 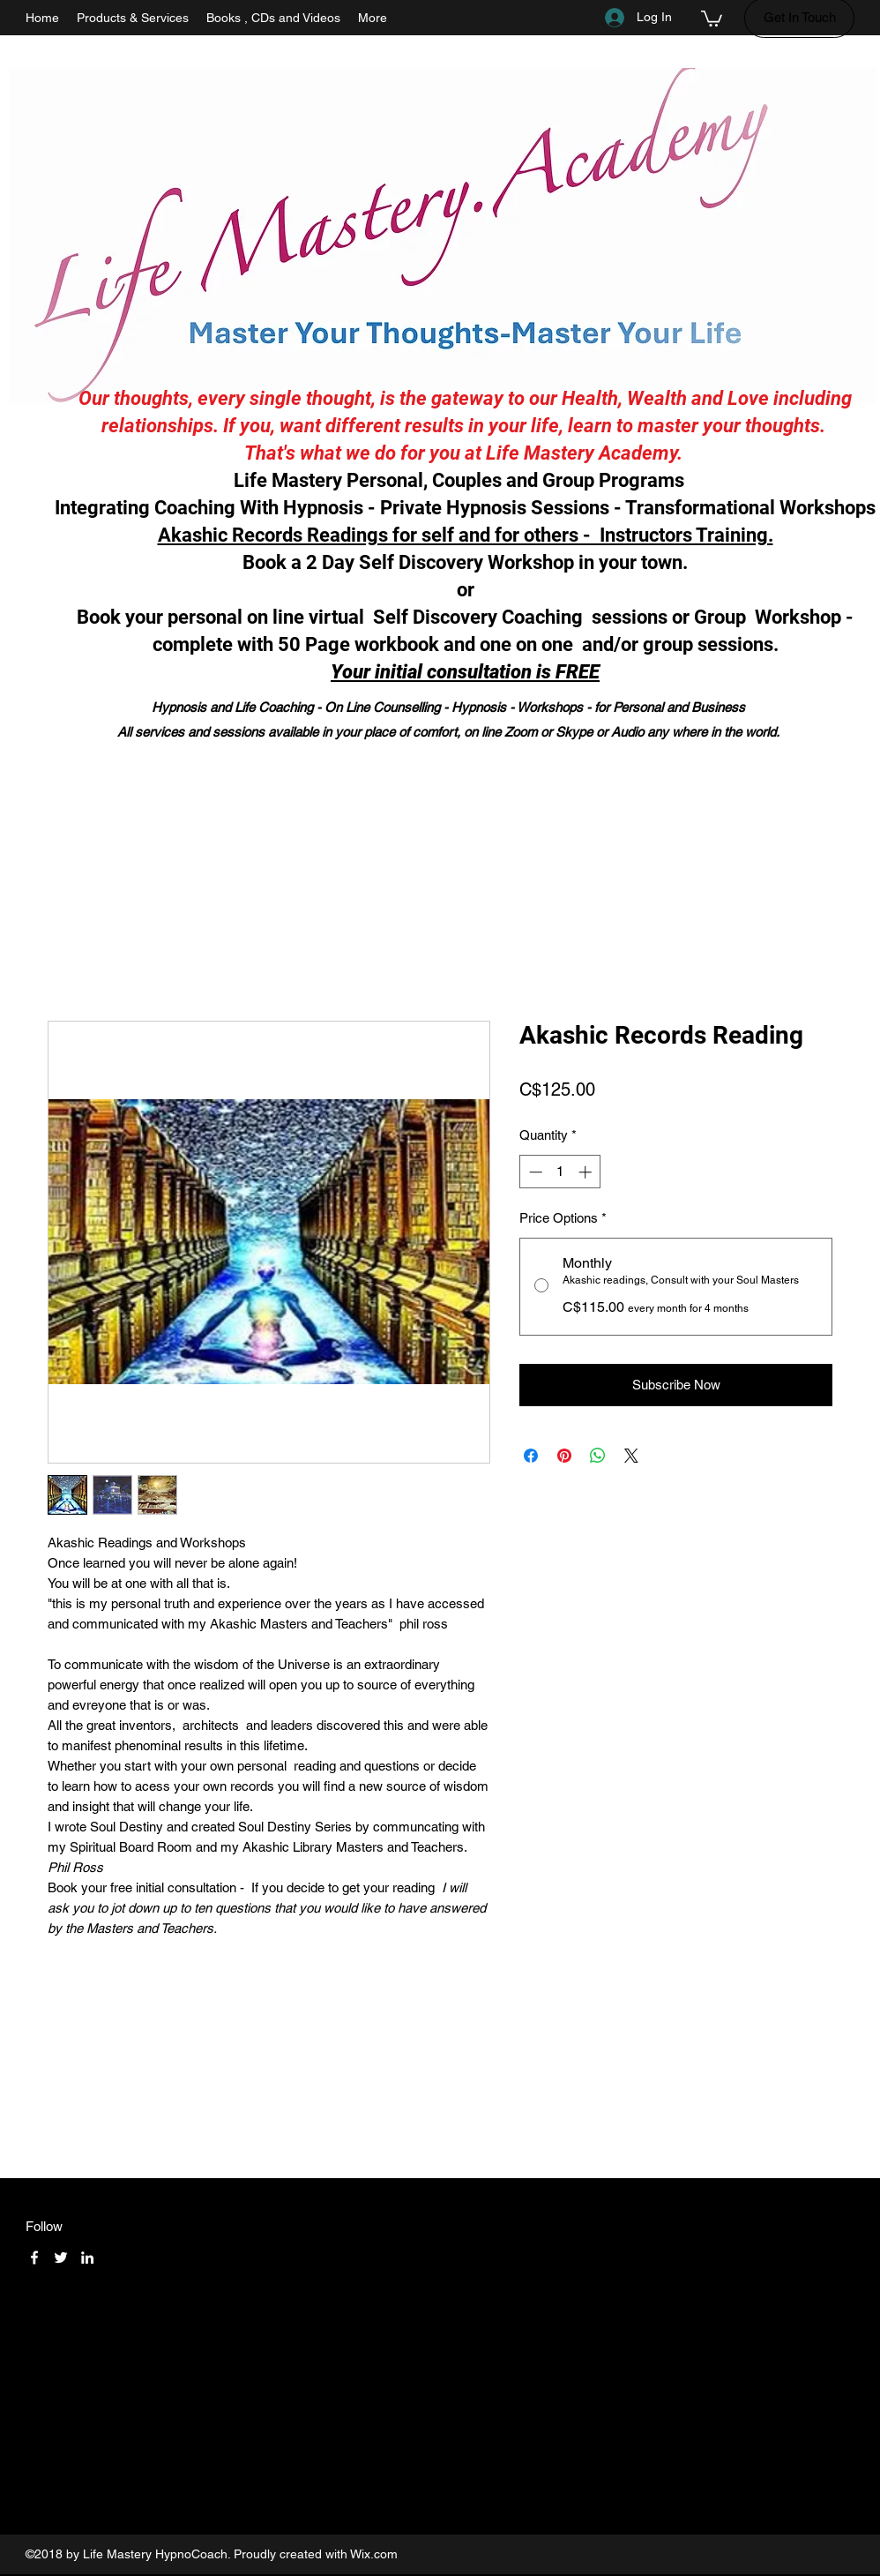 What do you see at coordinates (87, 2257) in the screenshot?
I see `[LinkedIn]` at bounding box center [87, 2257].